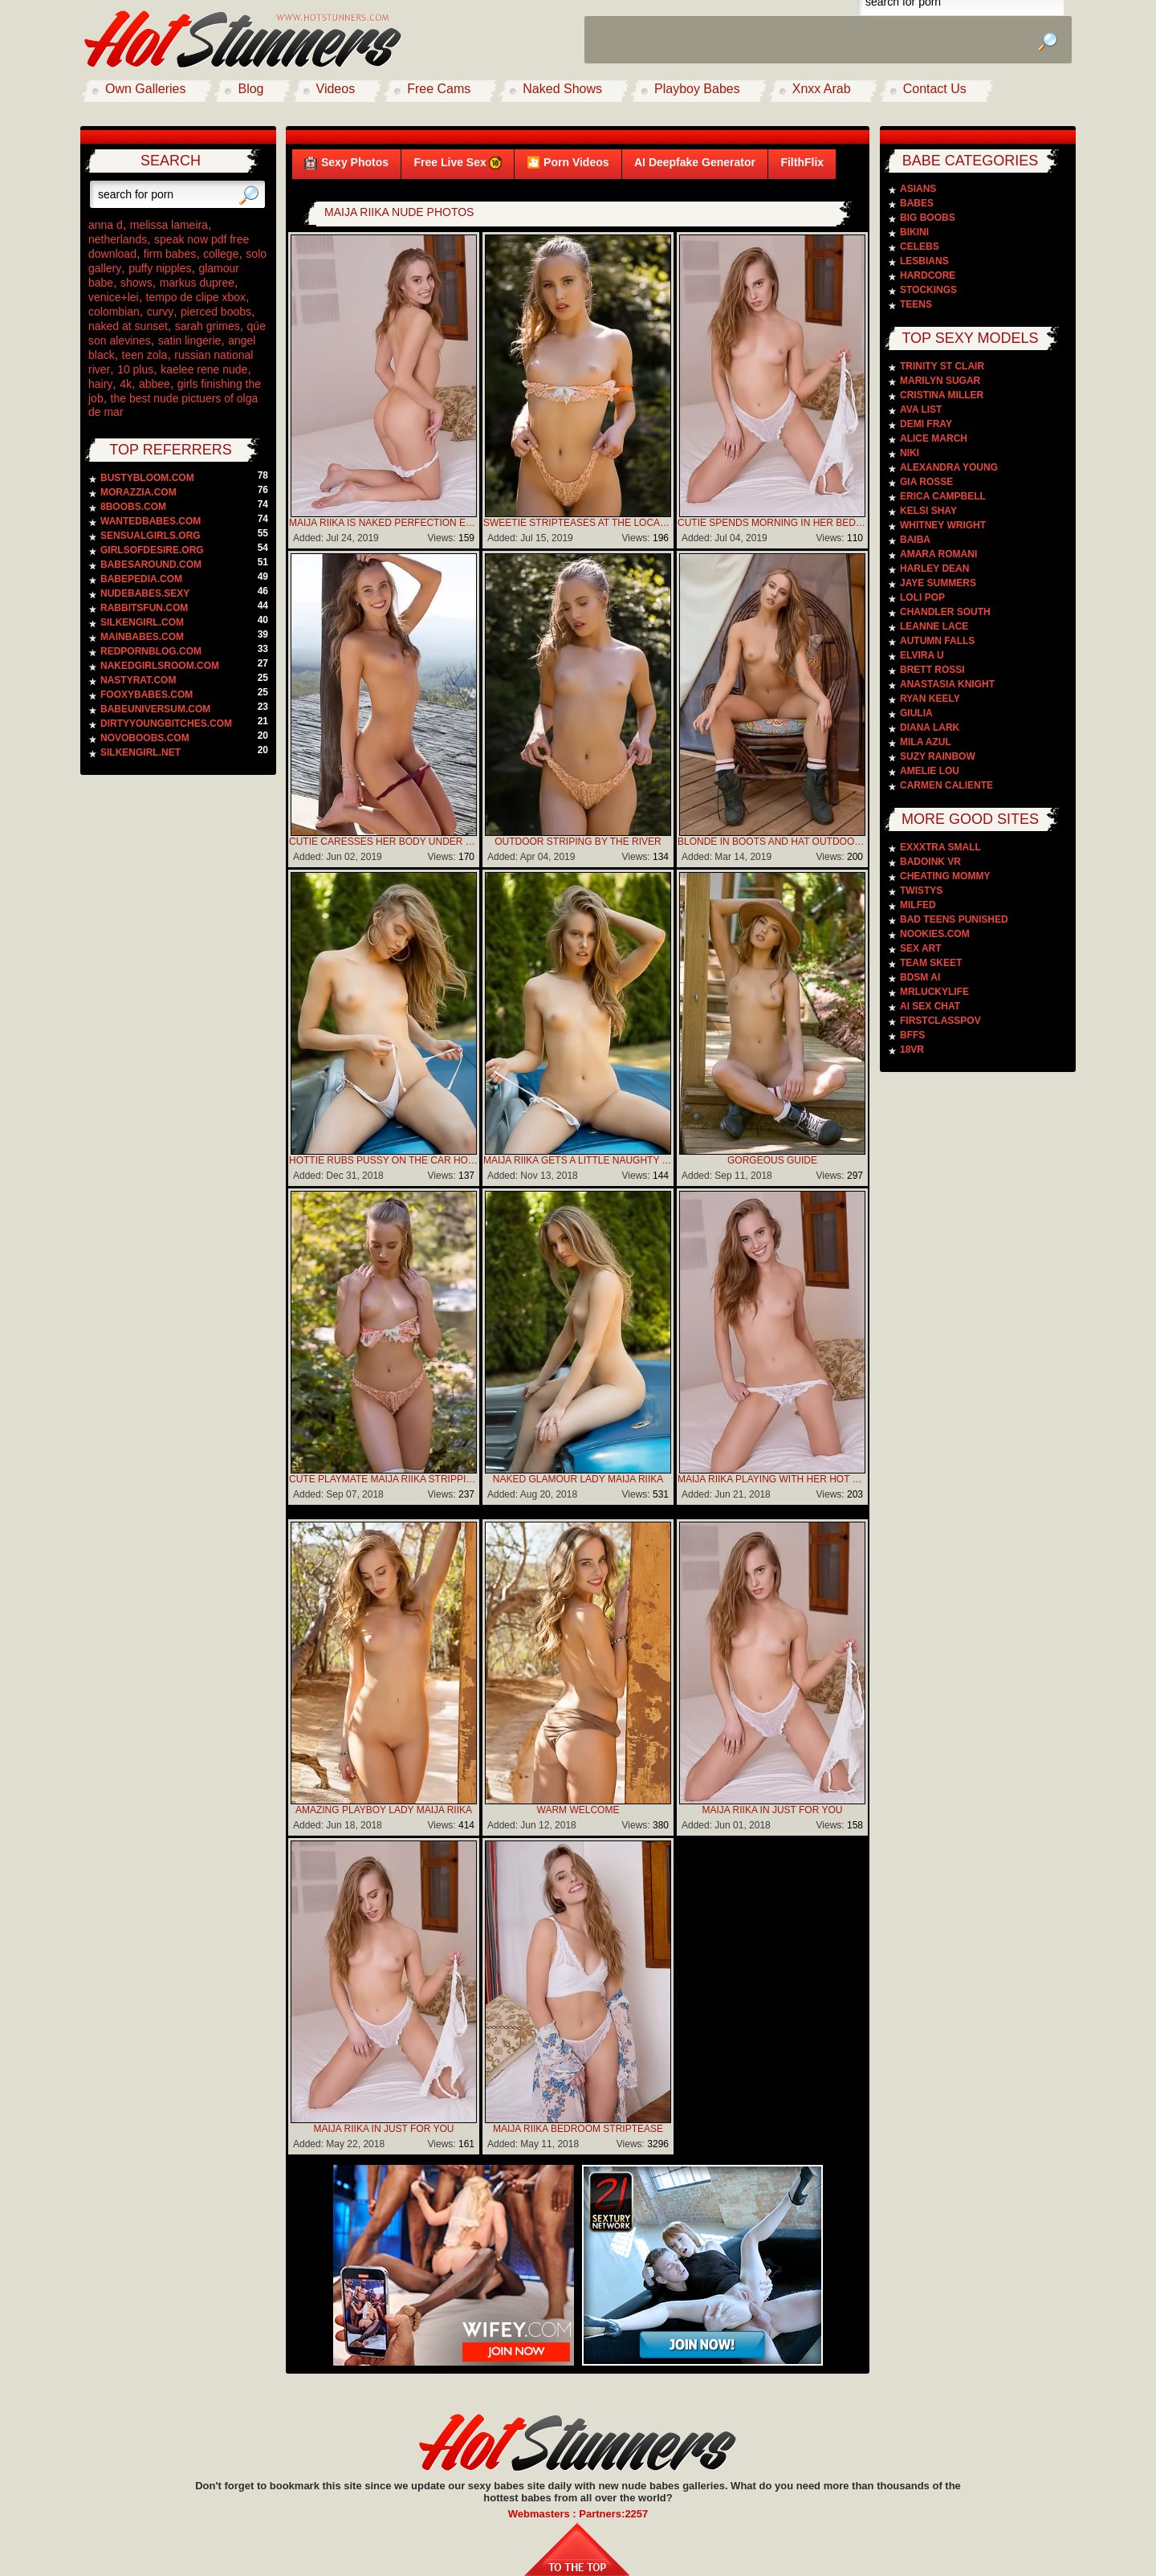 This screenshot has width=1156, height=2576. What do you see at coordinates (945, 876) in the screenshot?
I see `Cheating Mommy` at bounding box center [945, 876].